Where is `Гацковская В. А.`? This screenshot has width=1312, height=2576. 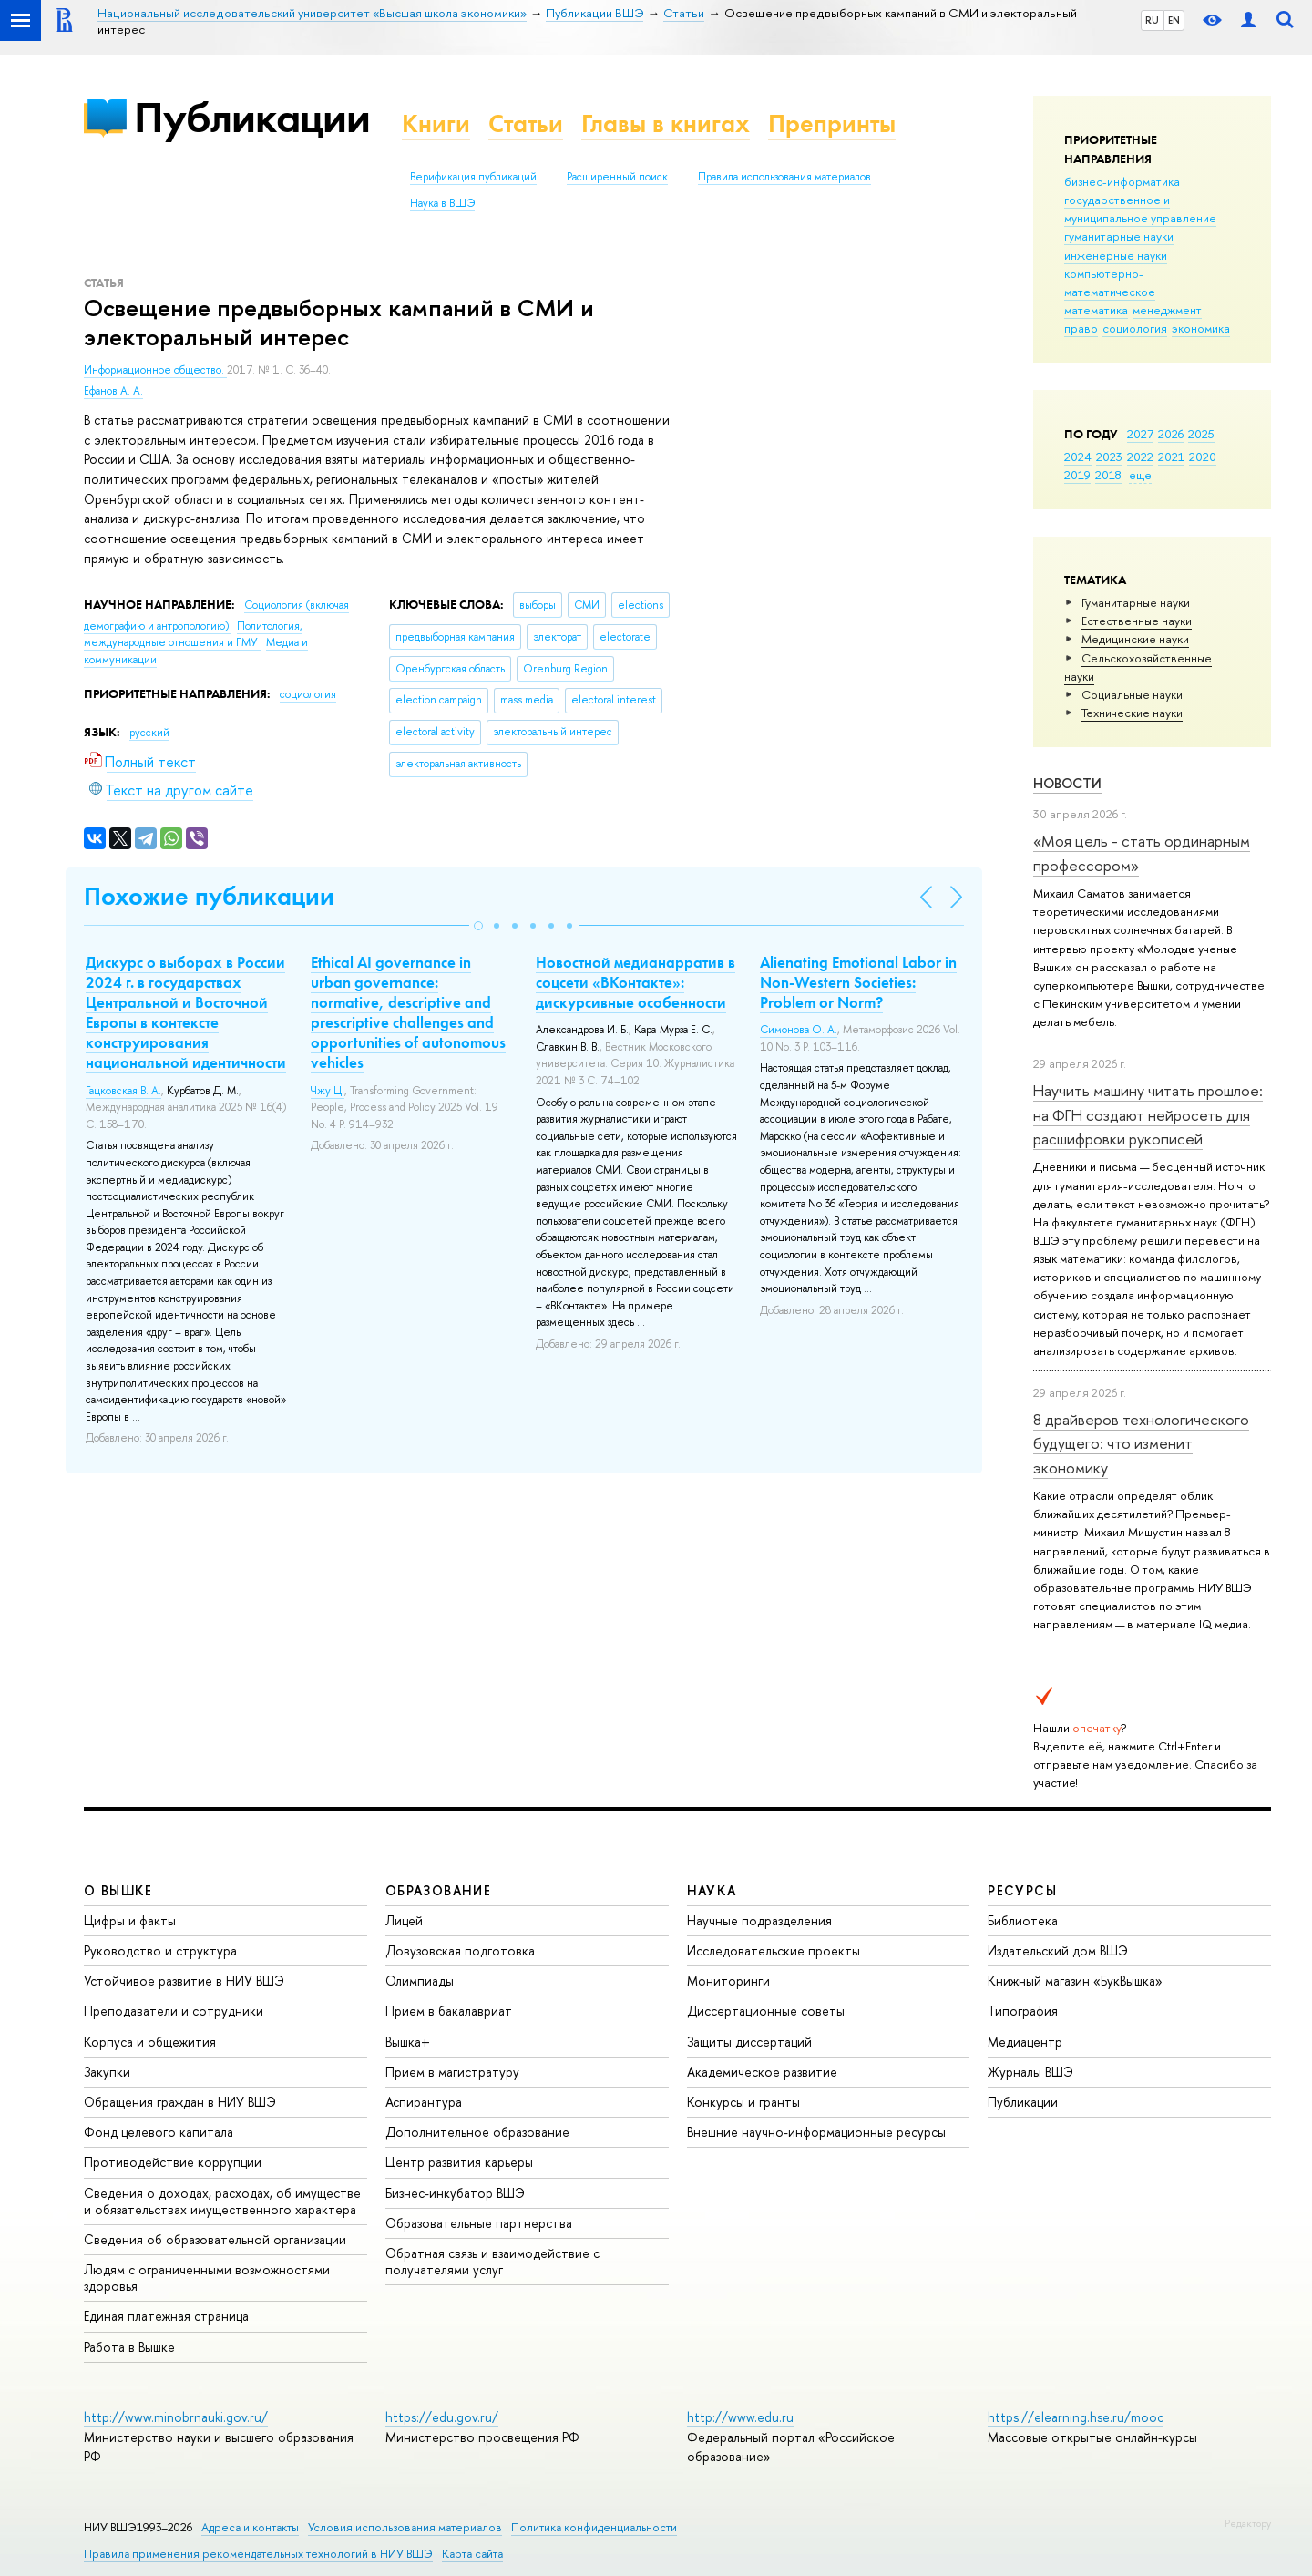
Гацковская В. А. is located at coordinates (123, 1090).